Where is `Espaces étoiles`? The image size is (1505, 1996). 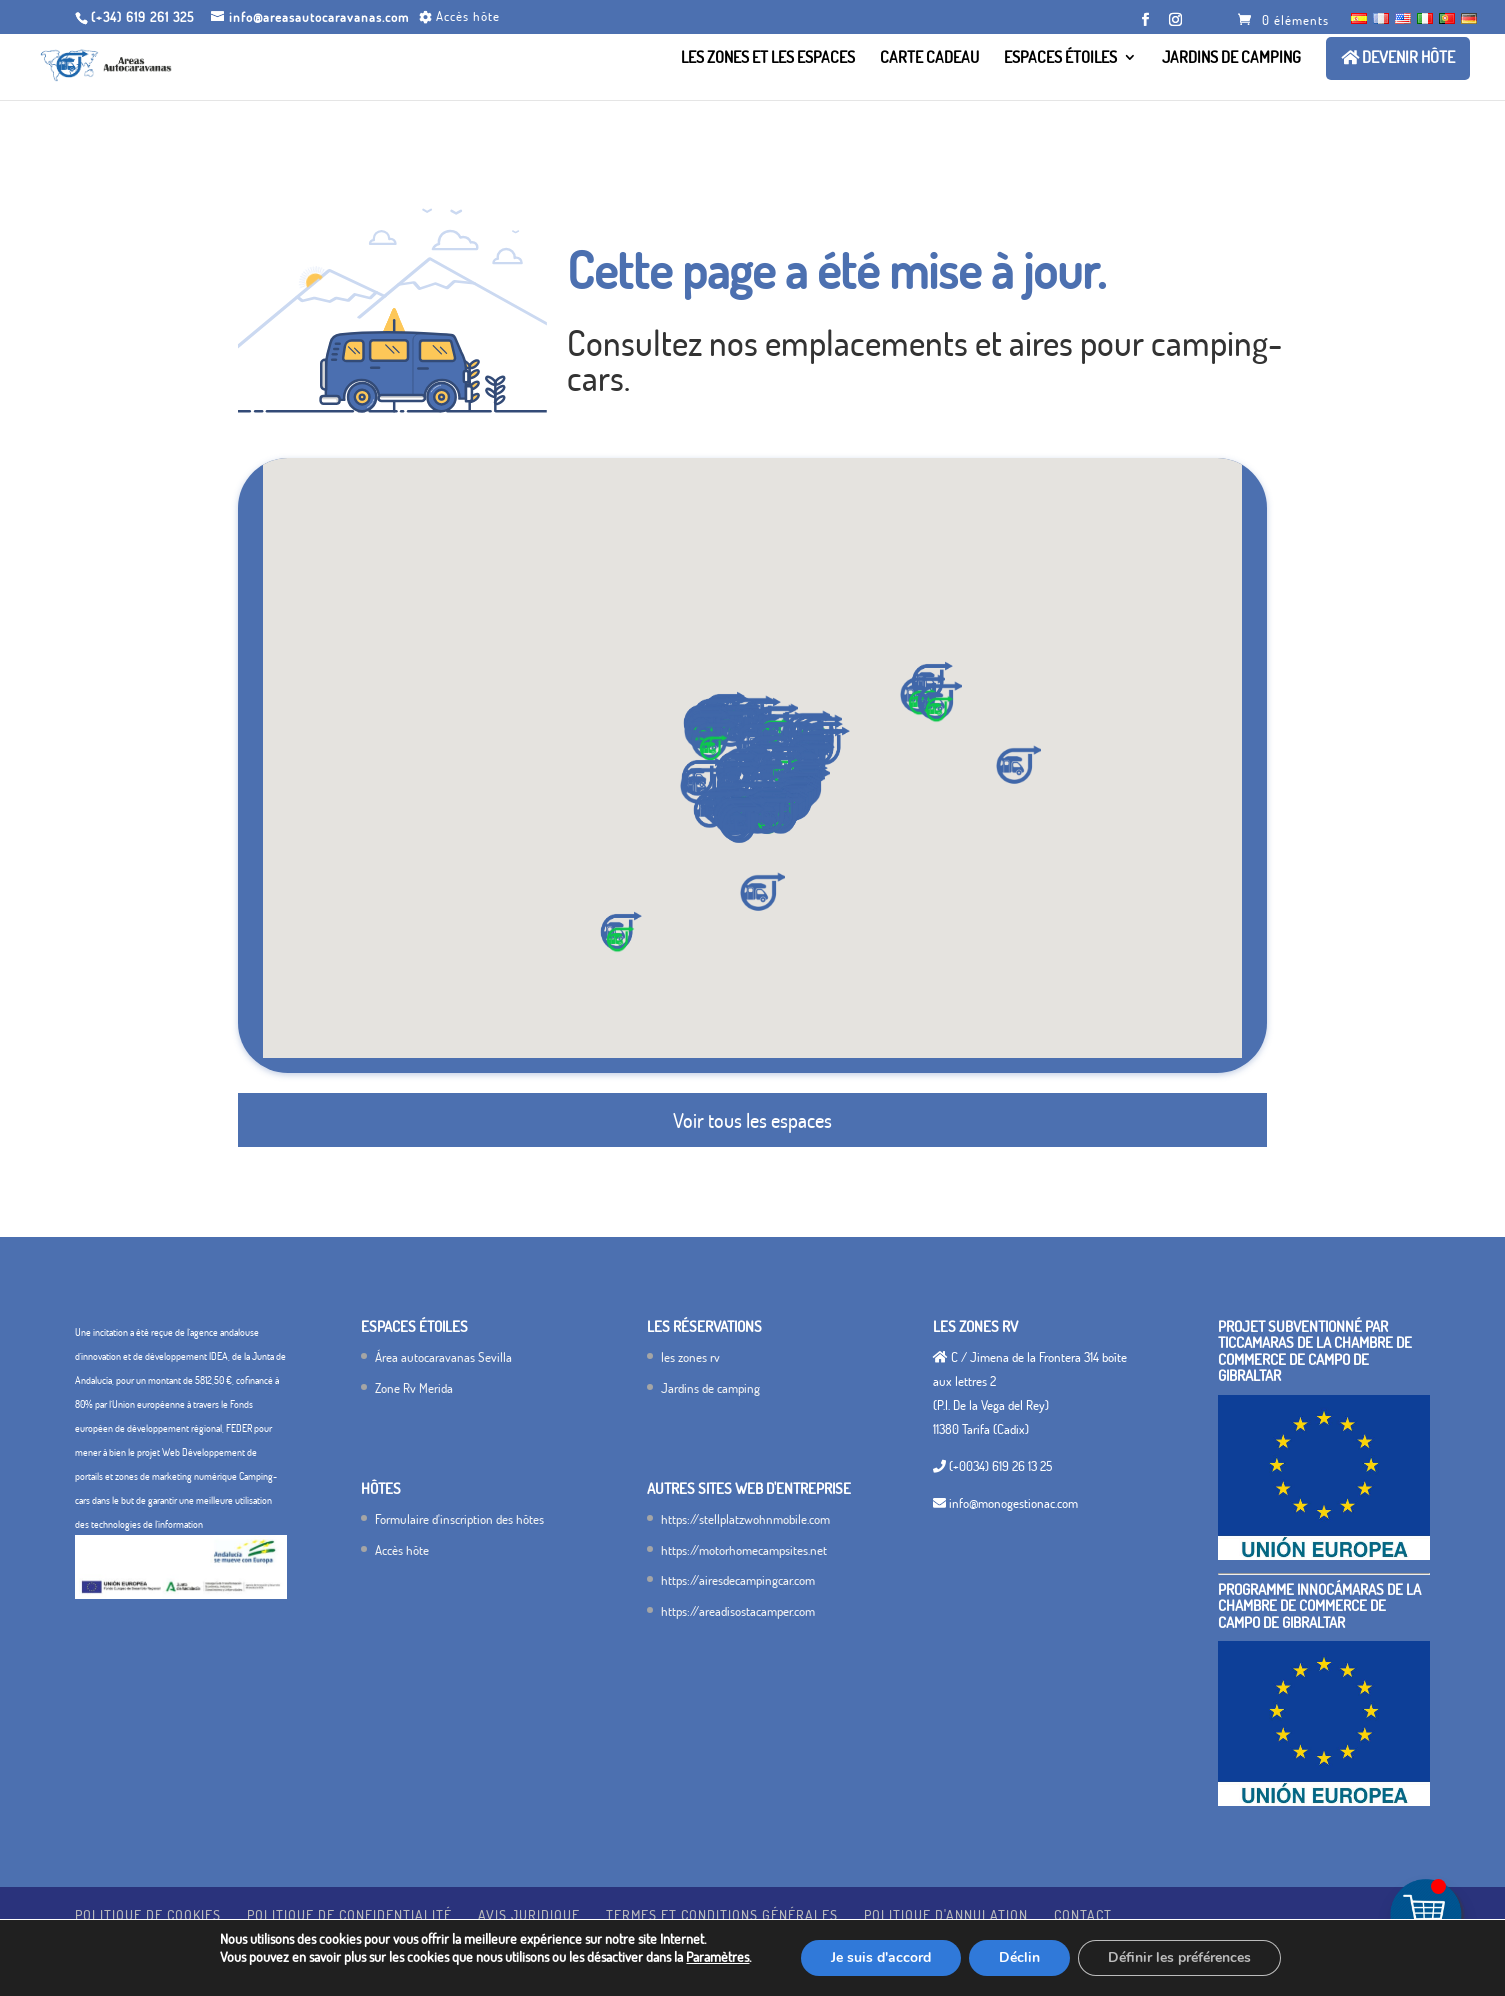 Espaces étoiles is located at coordinates (1060, 58).